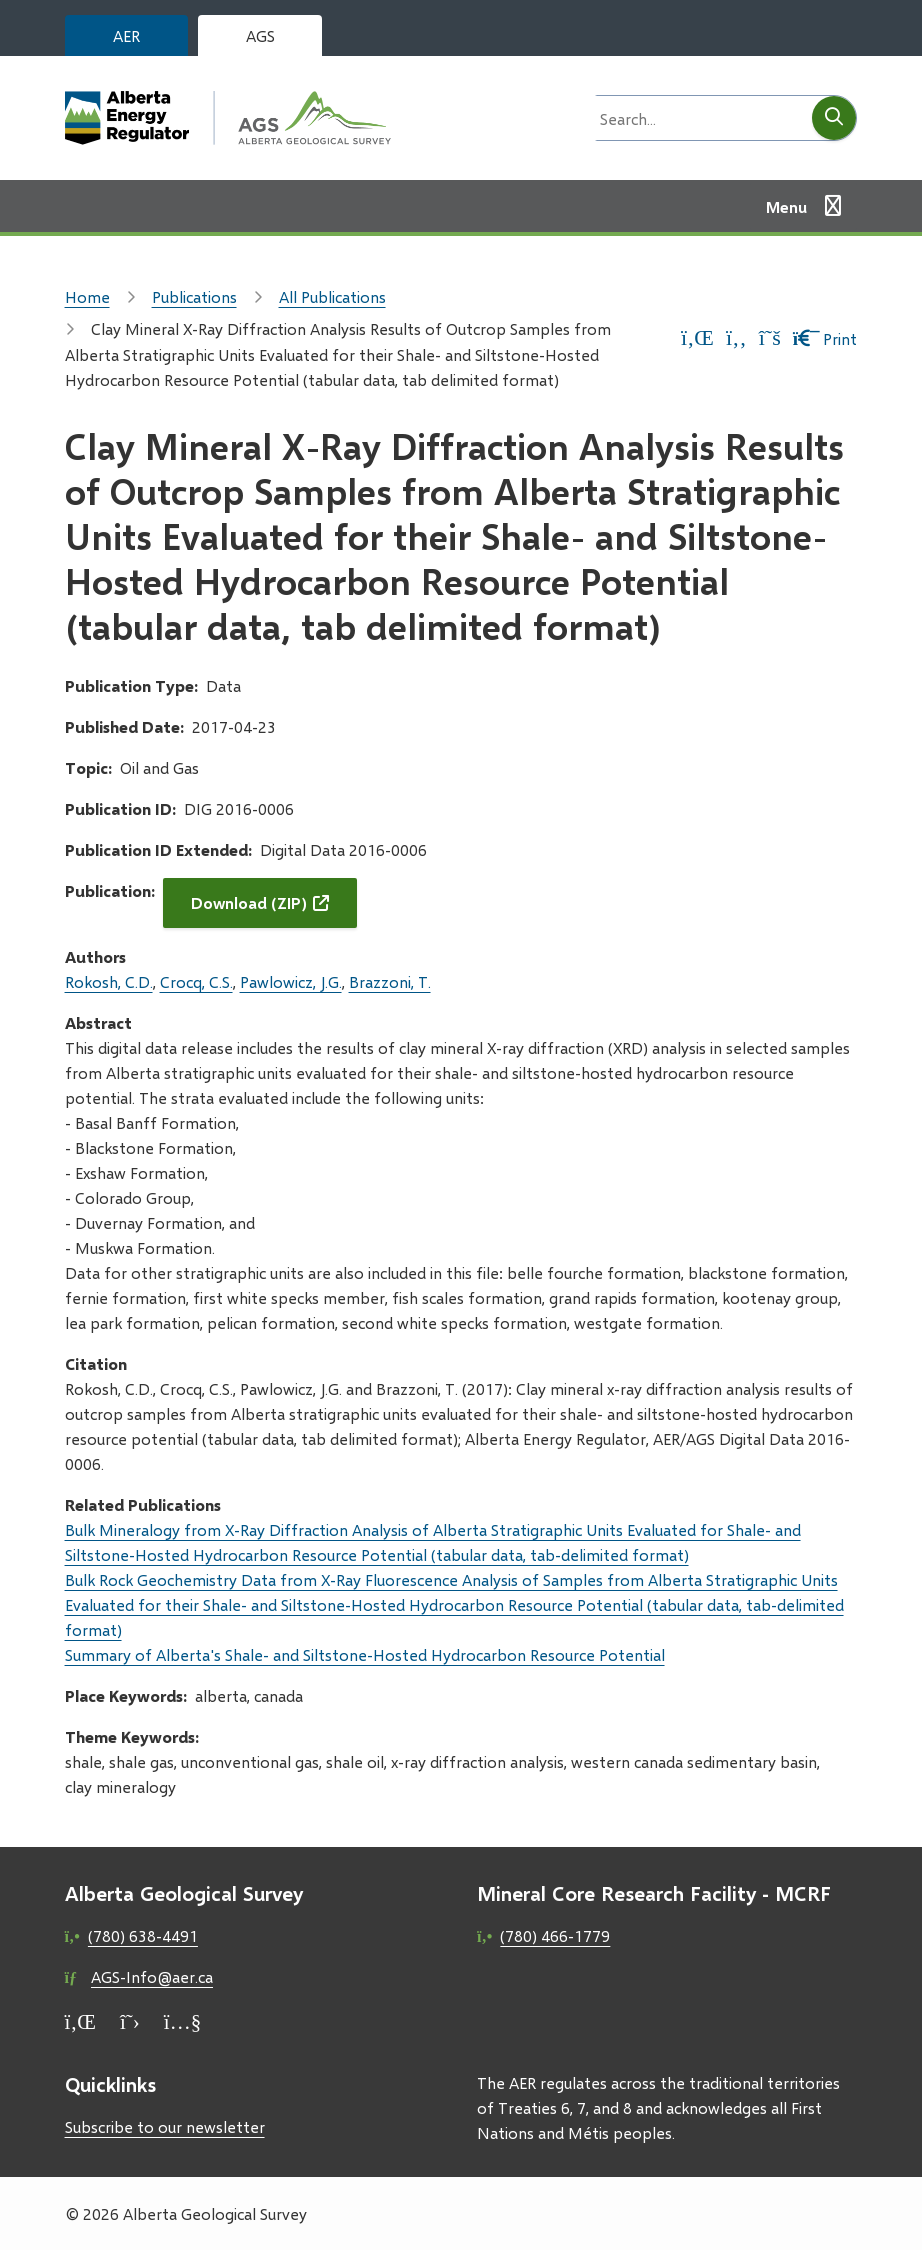 This screenshot has width=922, height=2250. I want to click on (780) 466-1779, so click(555, 1935).